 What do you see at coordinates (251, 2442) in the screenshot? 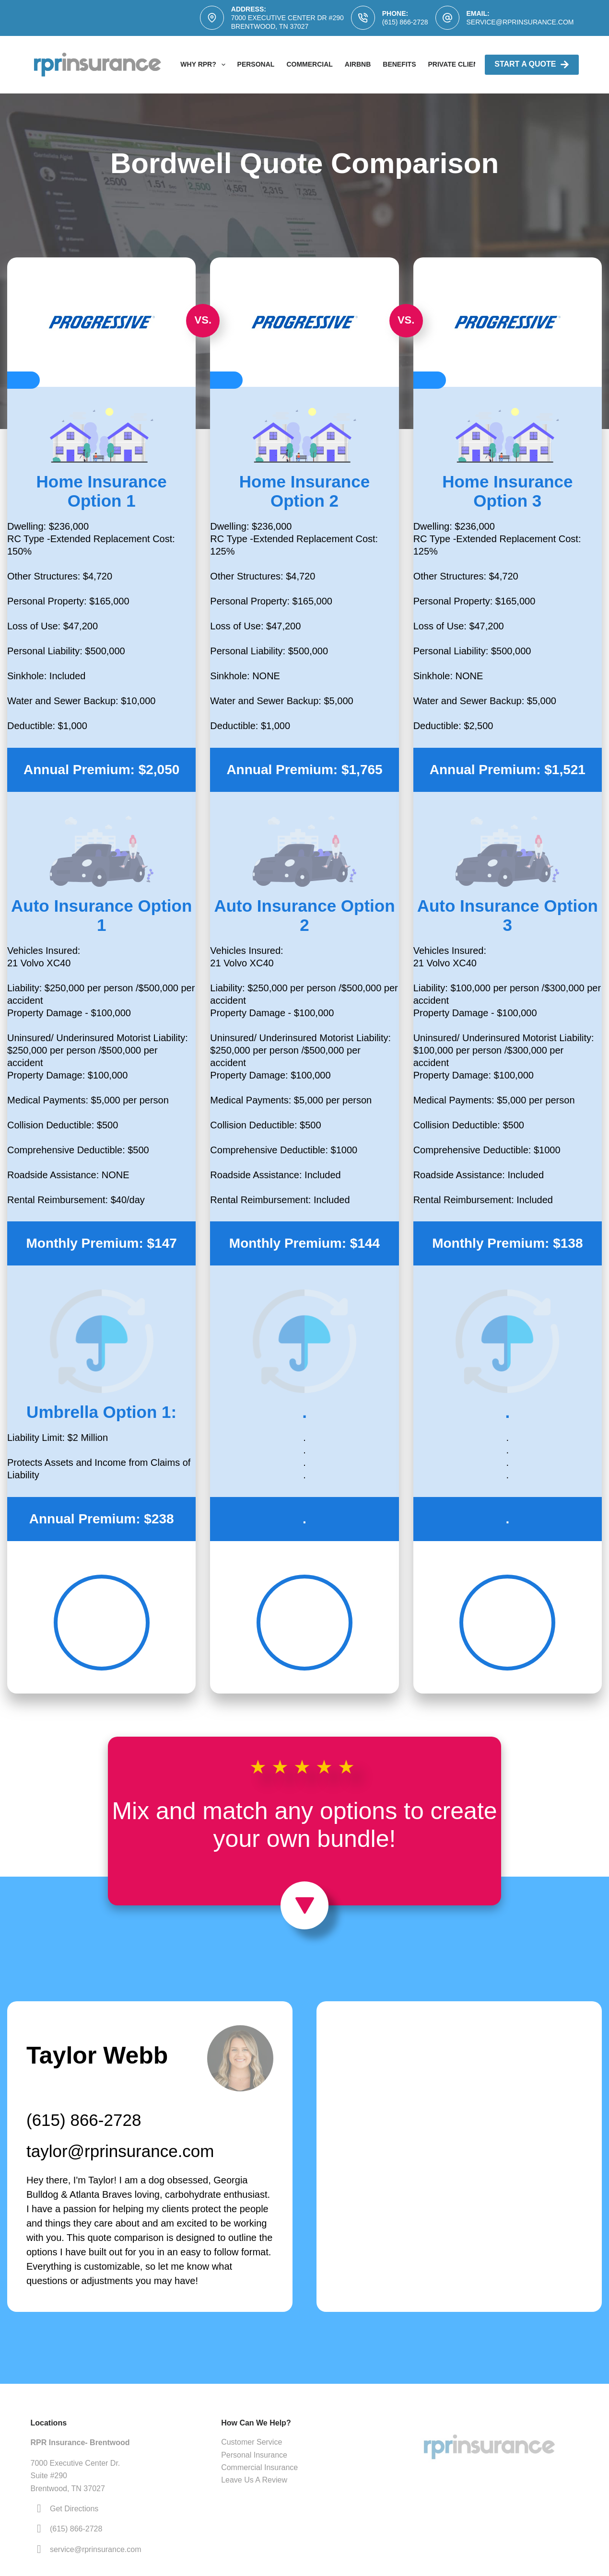
I see `Customer Service` at bounding box center [251, 2442].